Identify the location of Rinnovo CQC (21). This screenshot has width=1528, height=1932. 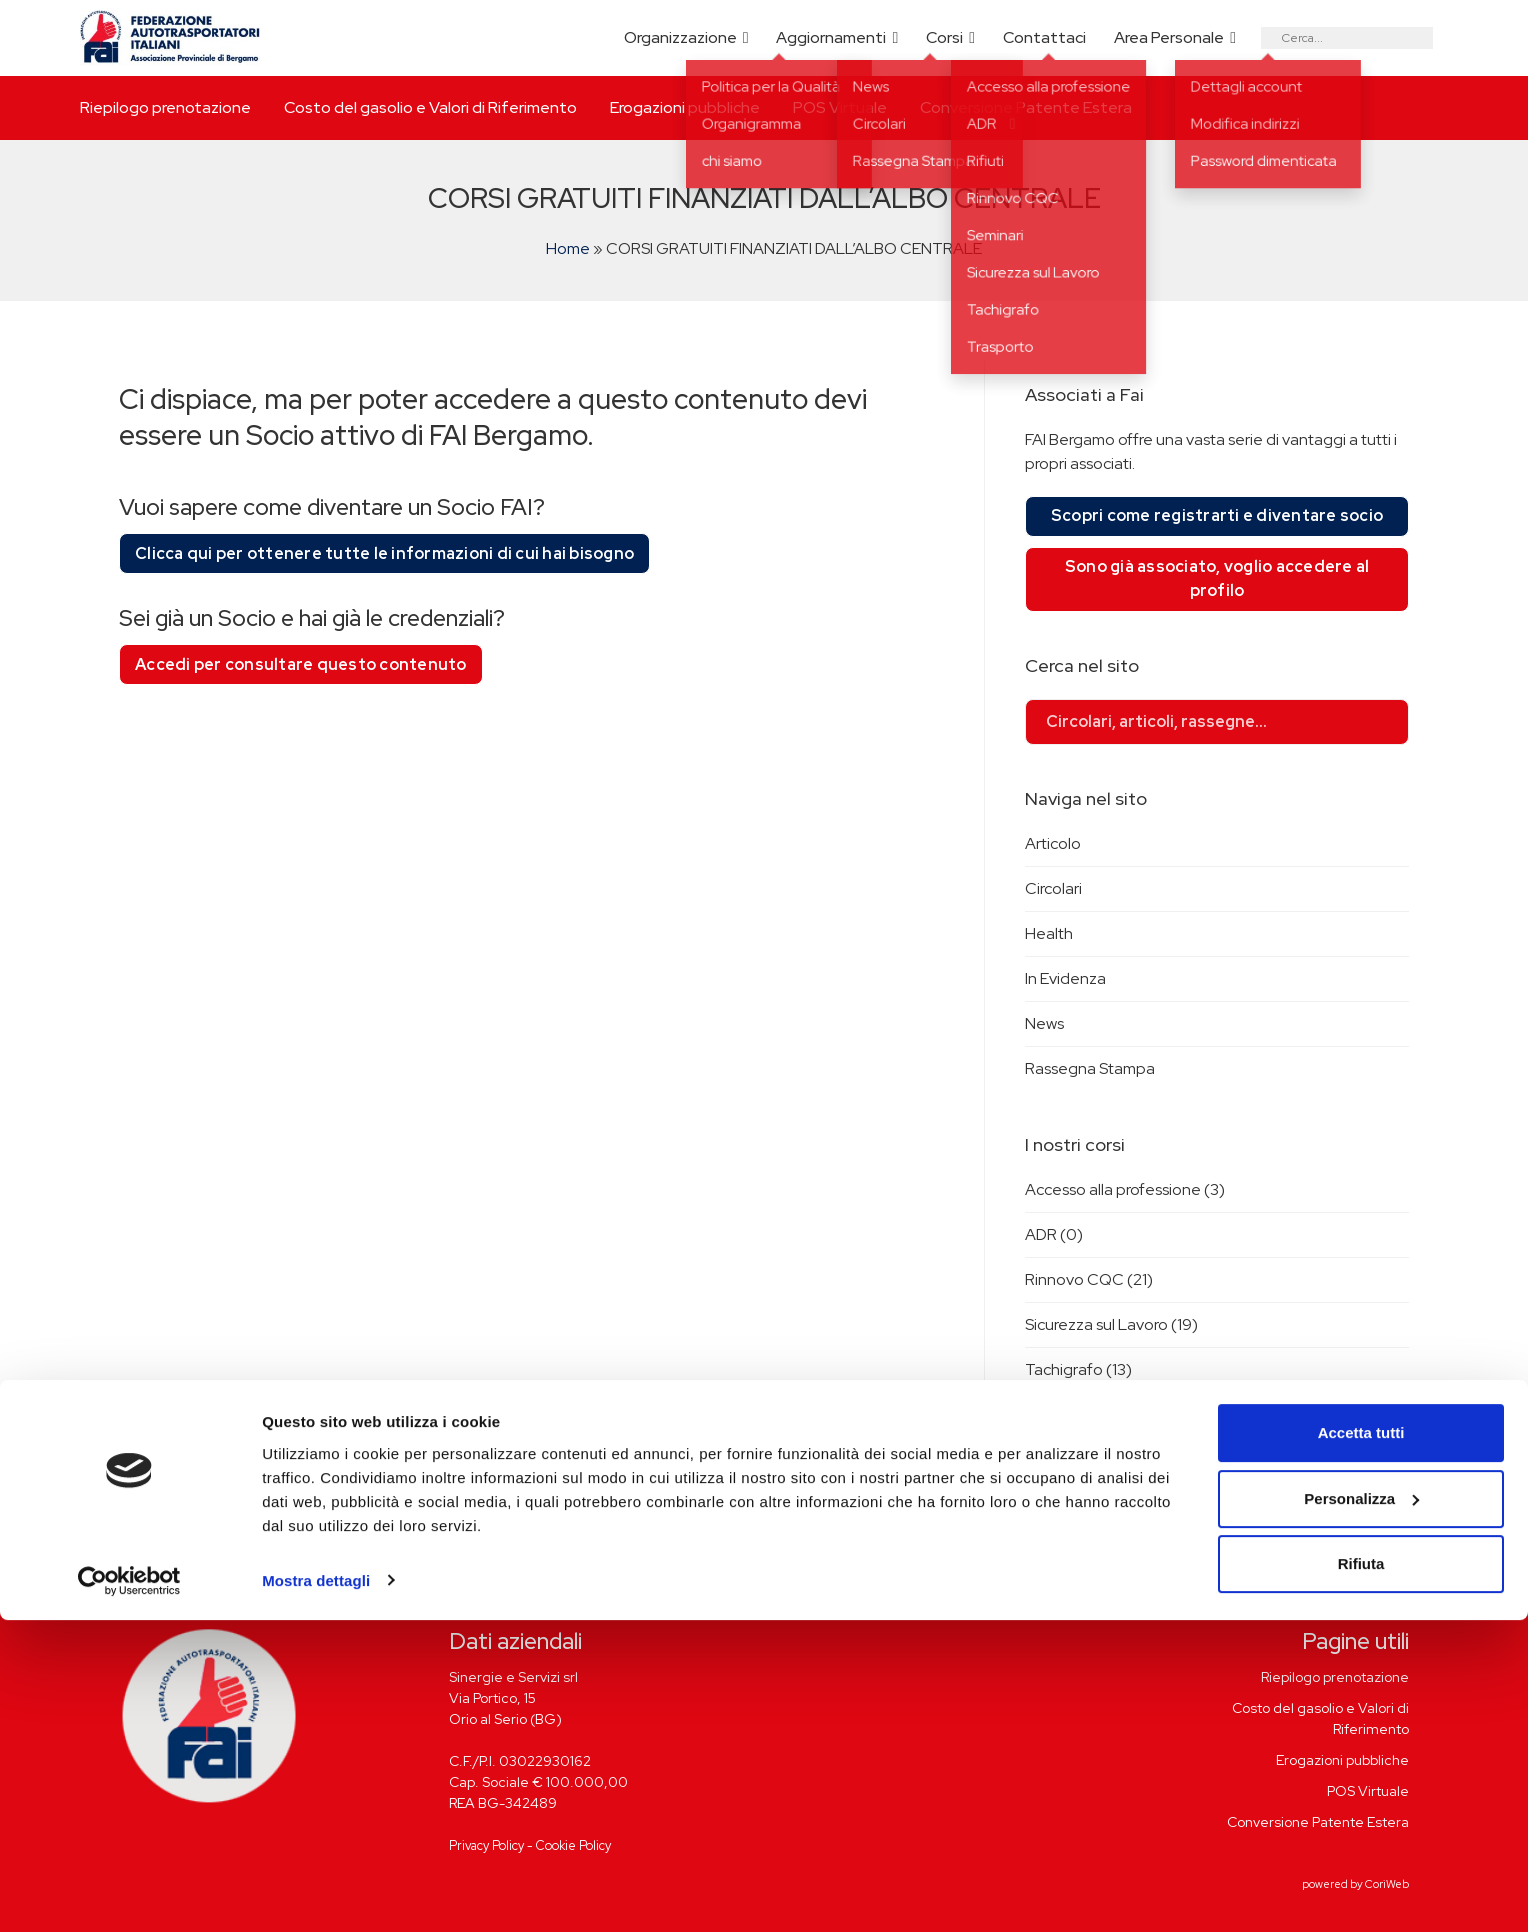
(1089, 1279).